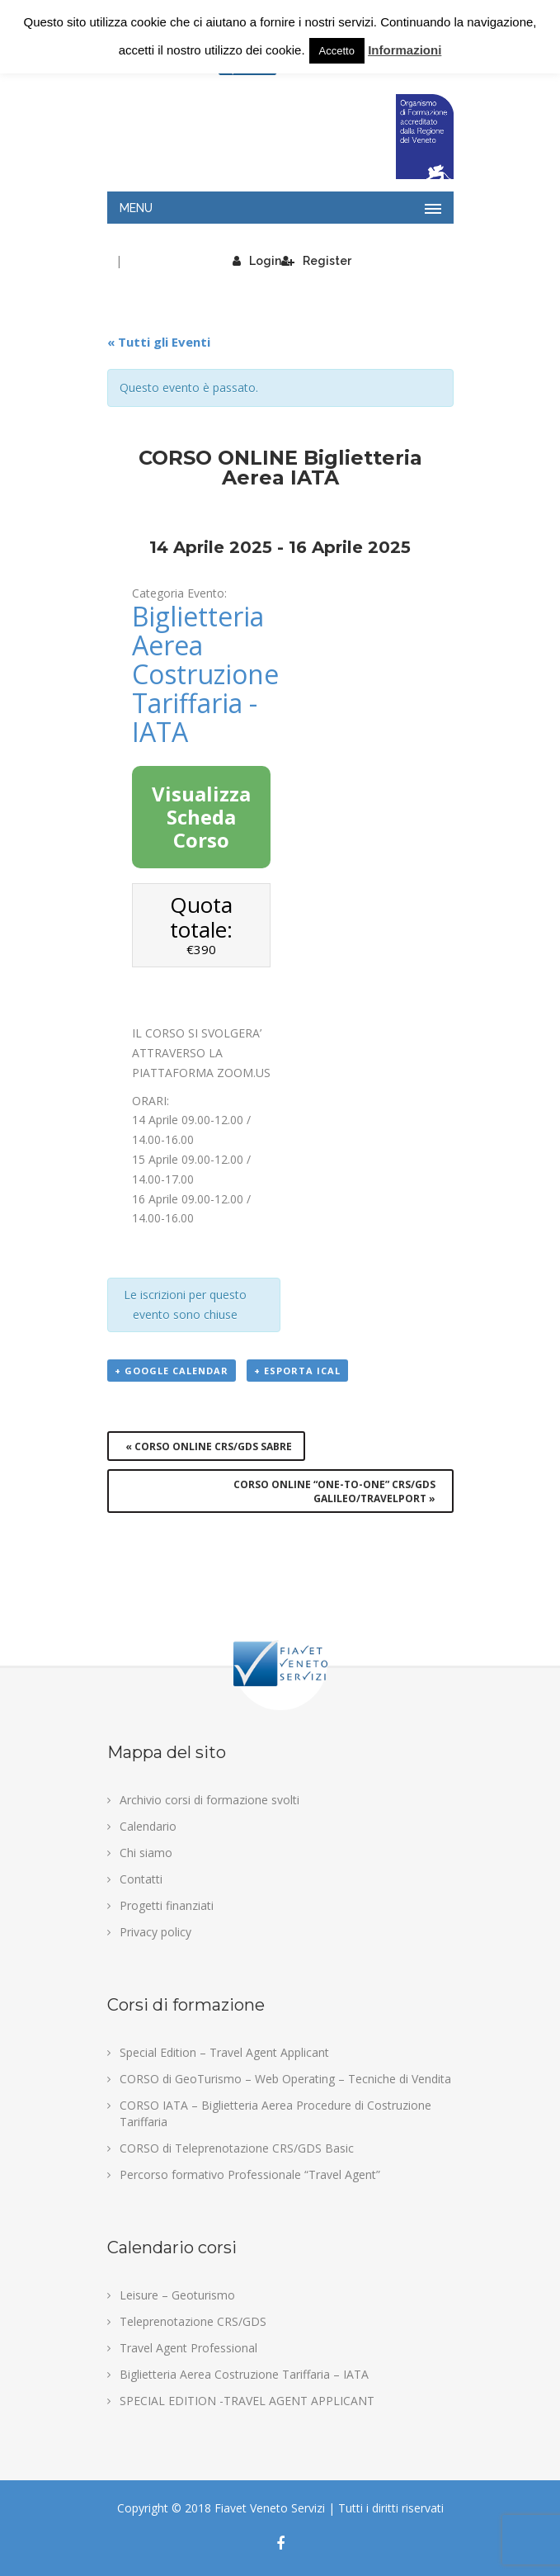  What do you see at coordinates (158, 341) in the screenshot?
I see `« Tutti gli Eventi` at bounding box center [158, 341].